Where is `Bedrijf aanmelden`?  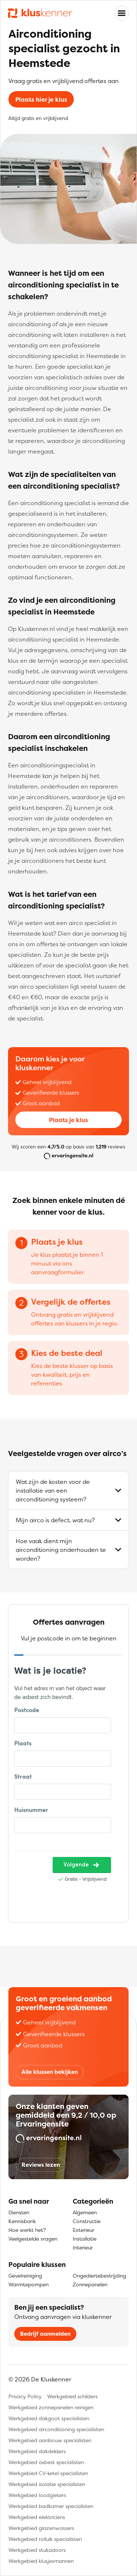
Bedrijf aanmelden is located at coordinates (45, 2334).